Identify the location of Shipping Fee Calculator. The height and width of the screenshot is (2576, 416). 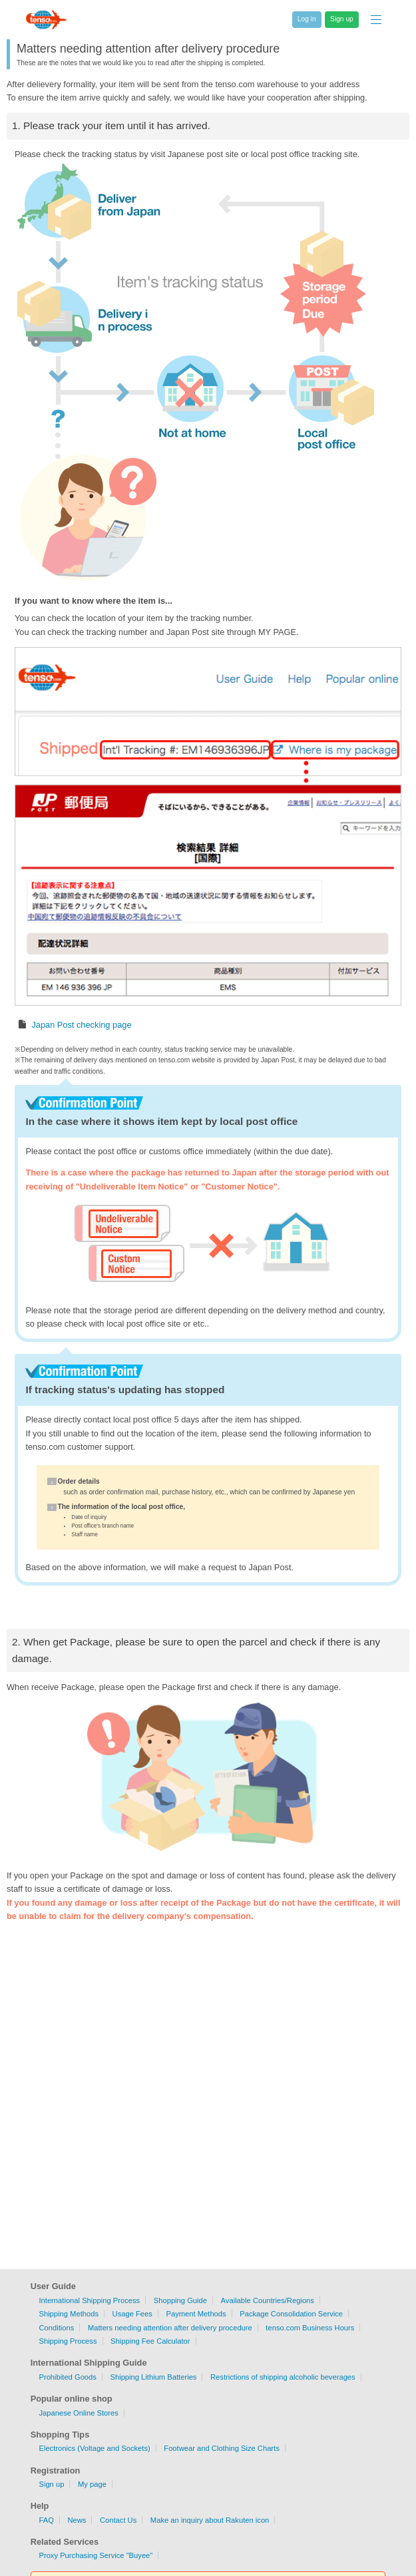
(150, 2341).